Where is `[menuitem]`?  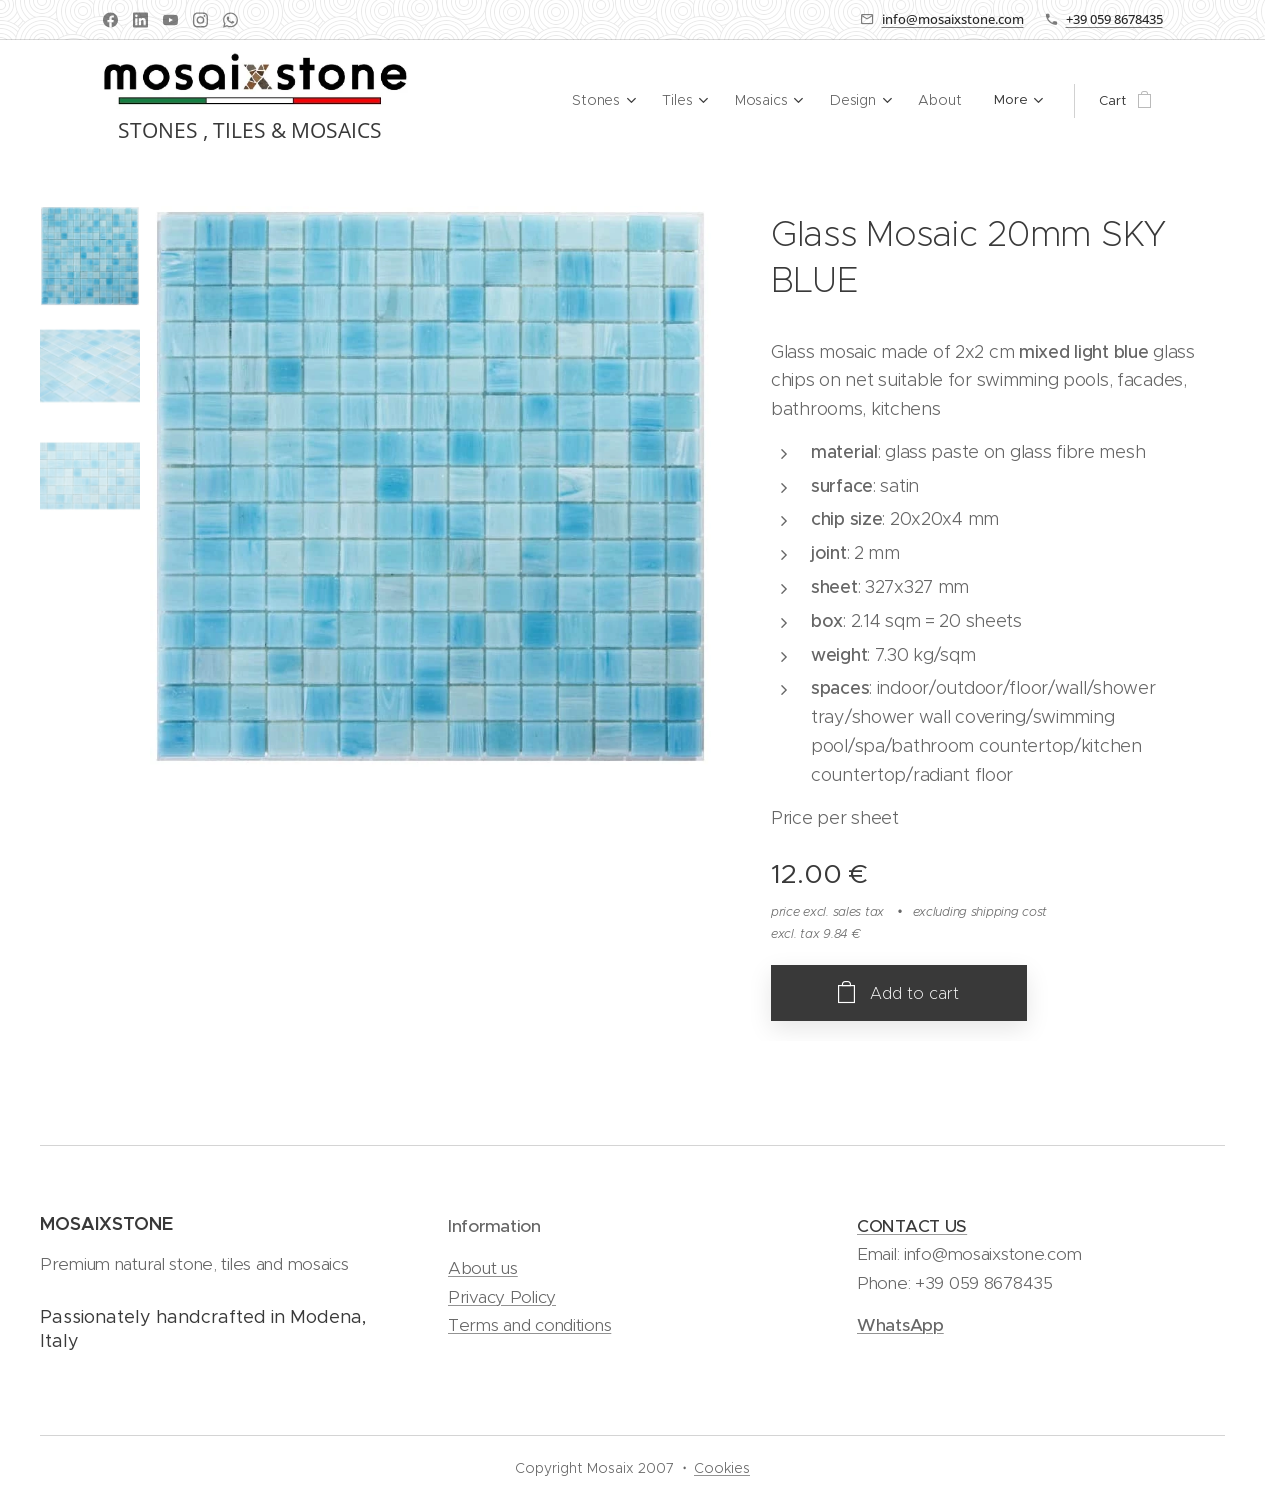
[menuitem] is located at coordinates (567, 101).